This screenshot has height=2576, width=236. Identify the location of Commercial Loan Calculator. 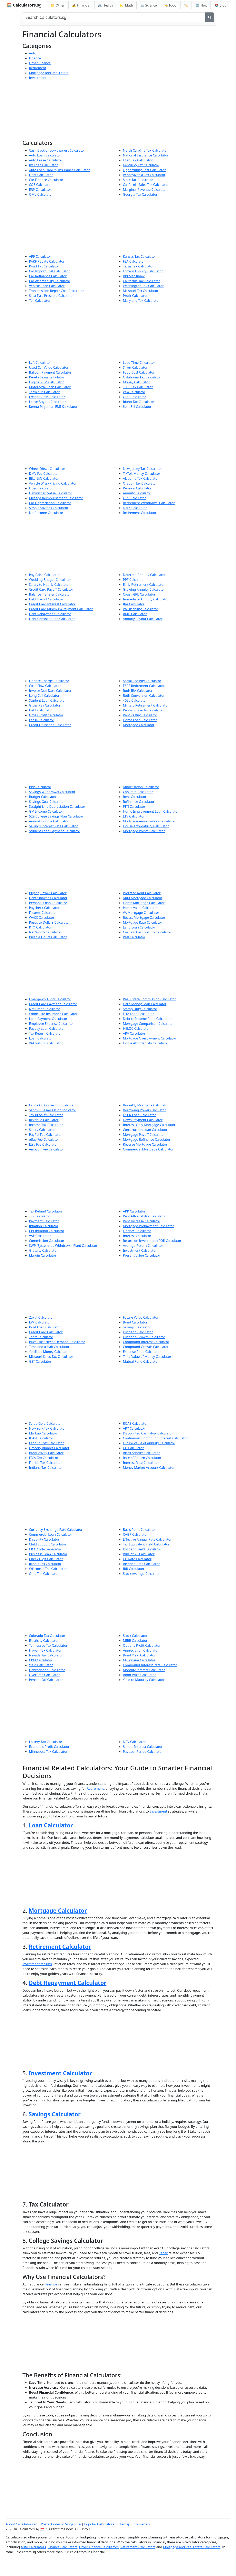
(50, 1534).